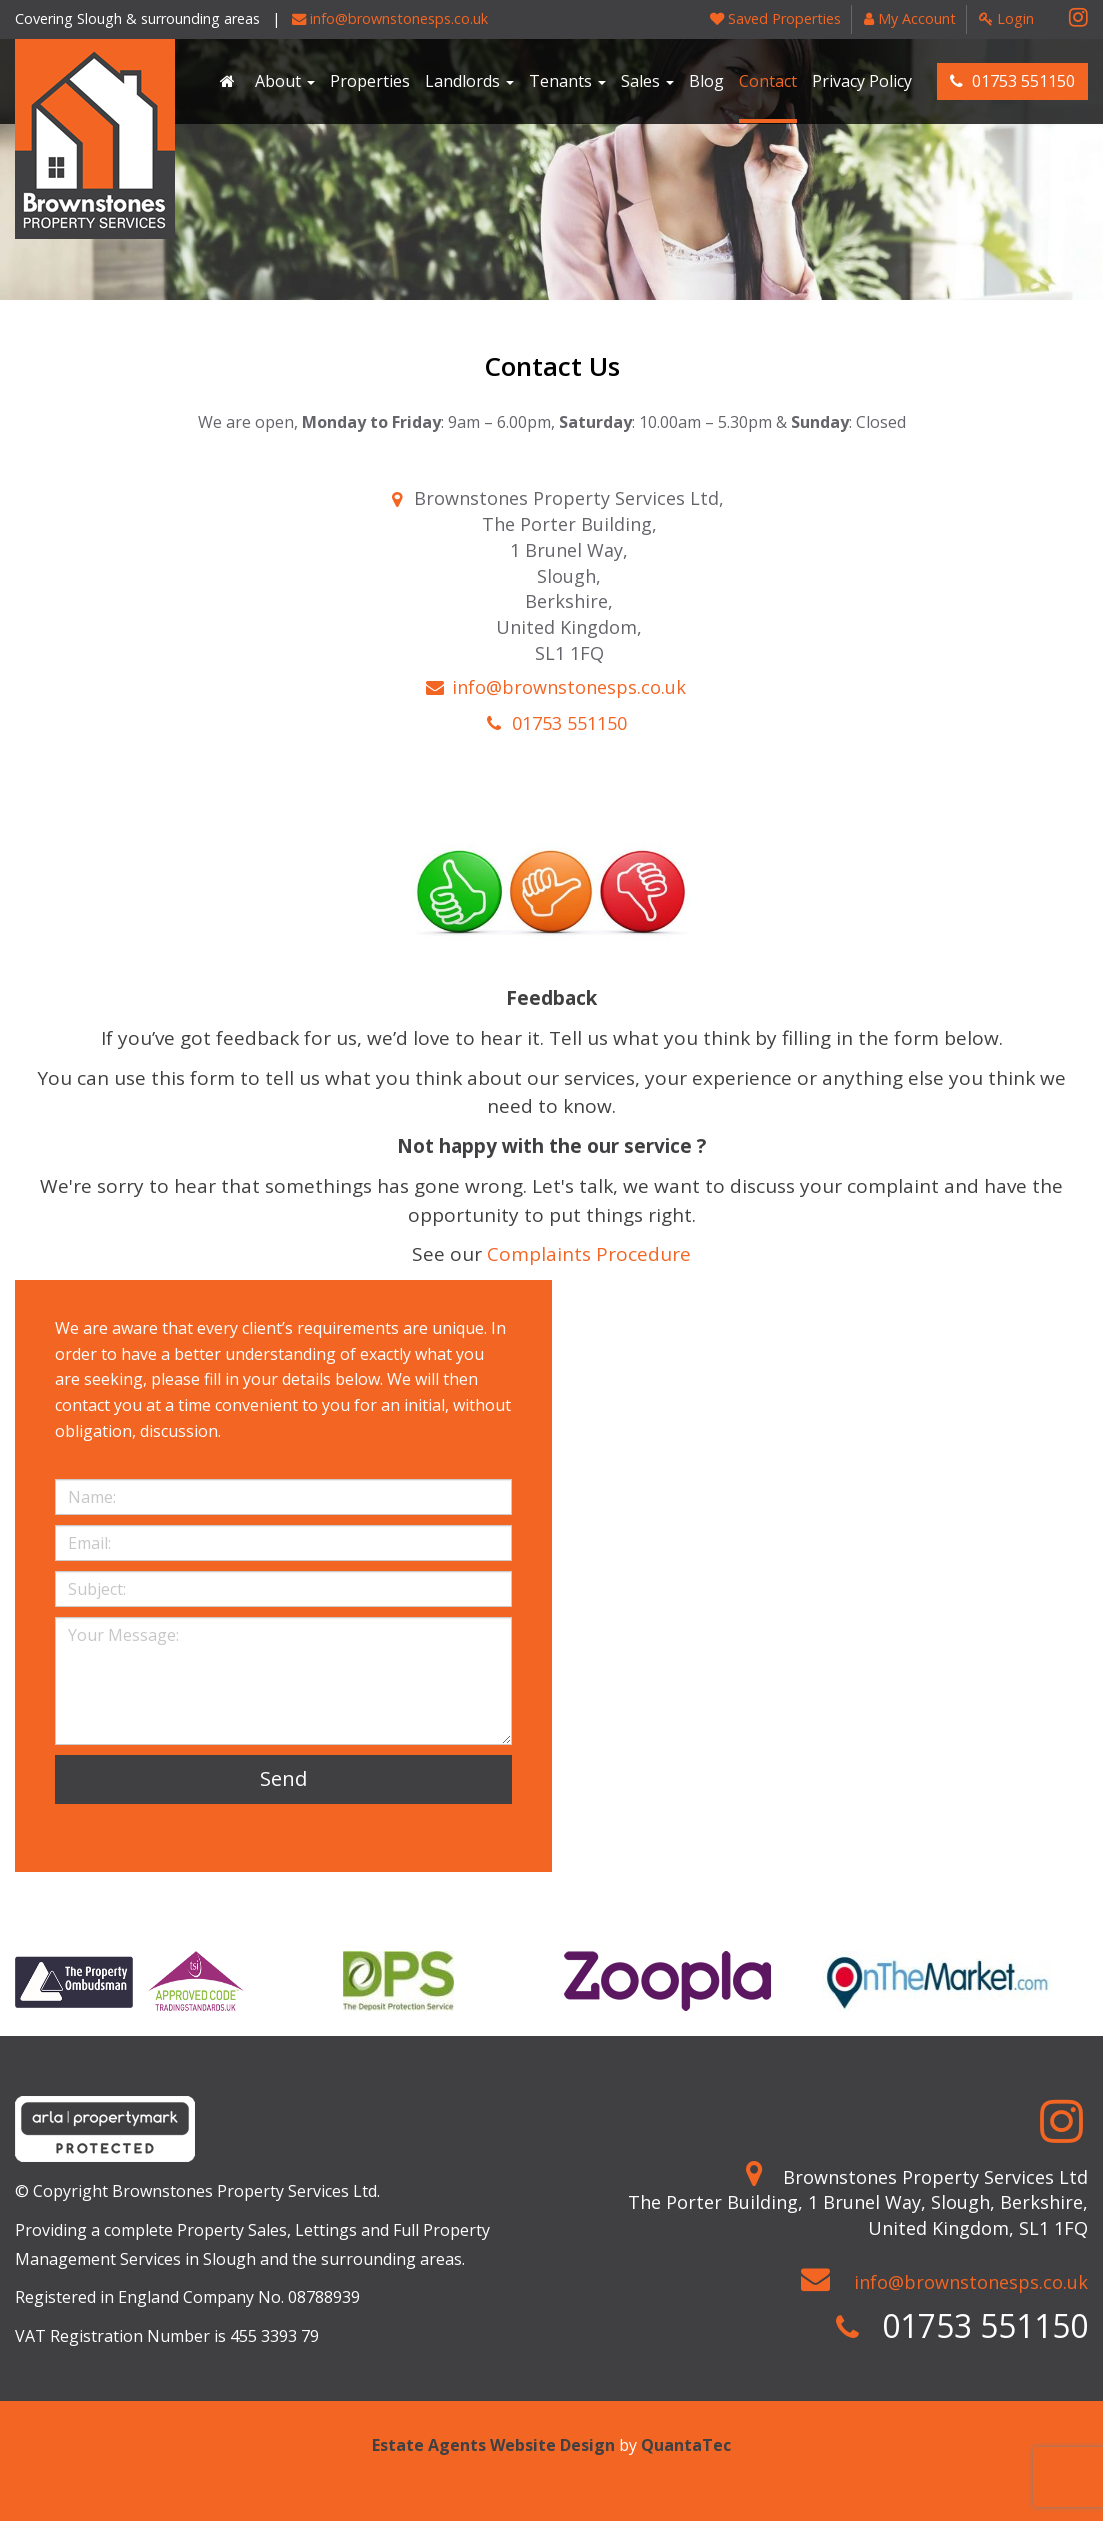  I want to click on Contact, so click(768, 81).